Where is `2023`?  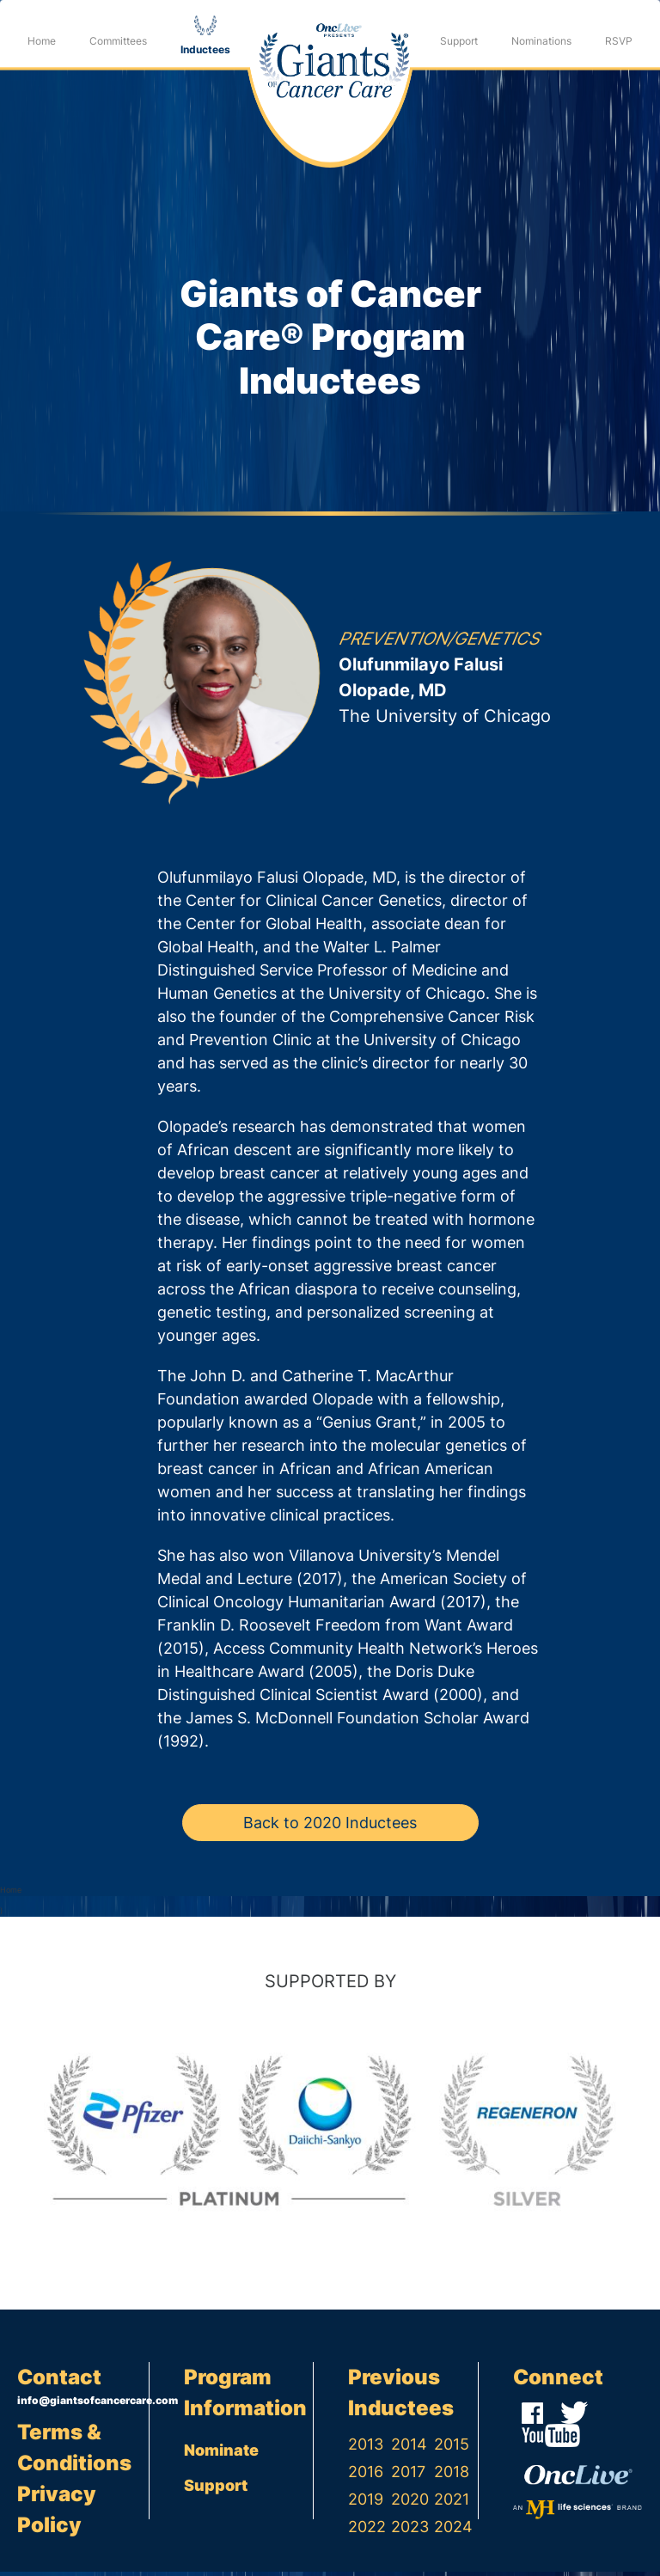
2023 is located at coordinates (410, 2531).